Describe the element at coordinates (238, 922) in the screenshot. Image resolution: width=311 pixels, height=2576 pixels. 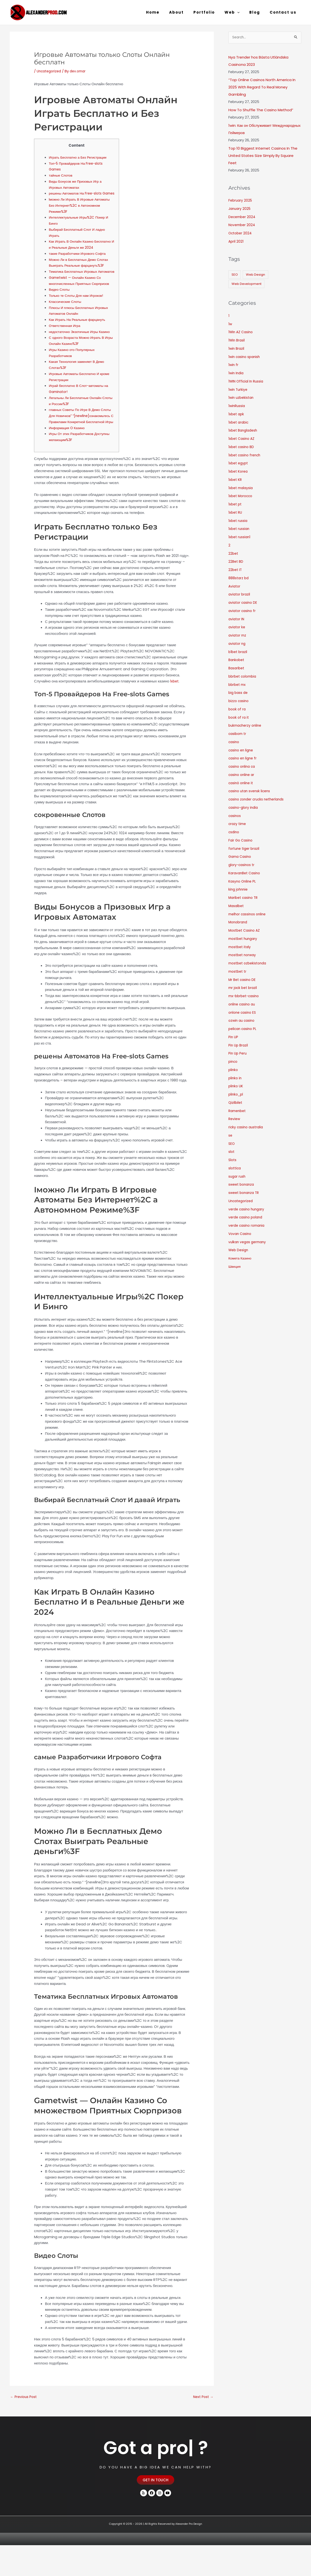
I see `Monobrand` at that location.